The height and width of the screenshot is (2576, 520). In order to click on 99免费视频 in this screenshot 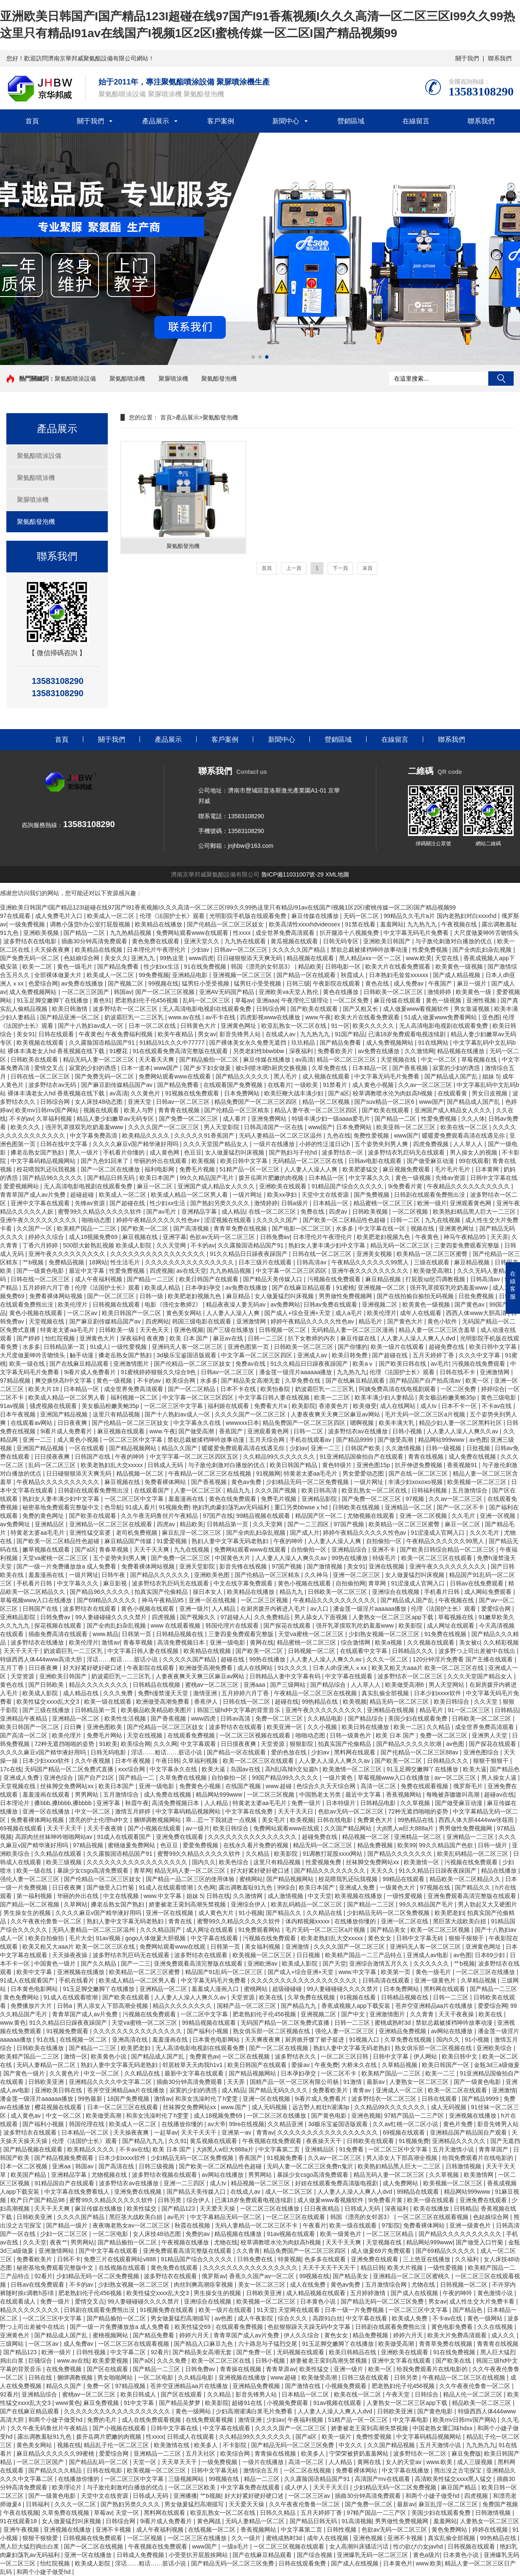, I will do `click(154, 975)`.